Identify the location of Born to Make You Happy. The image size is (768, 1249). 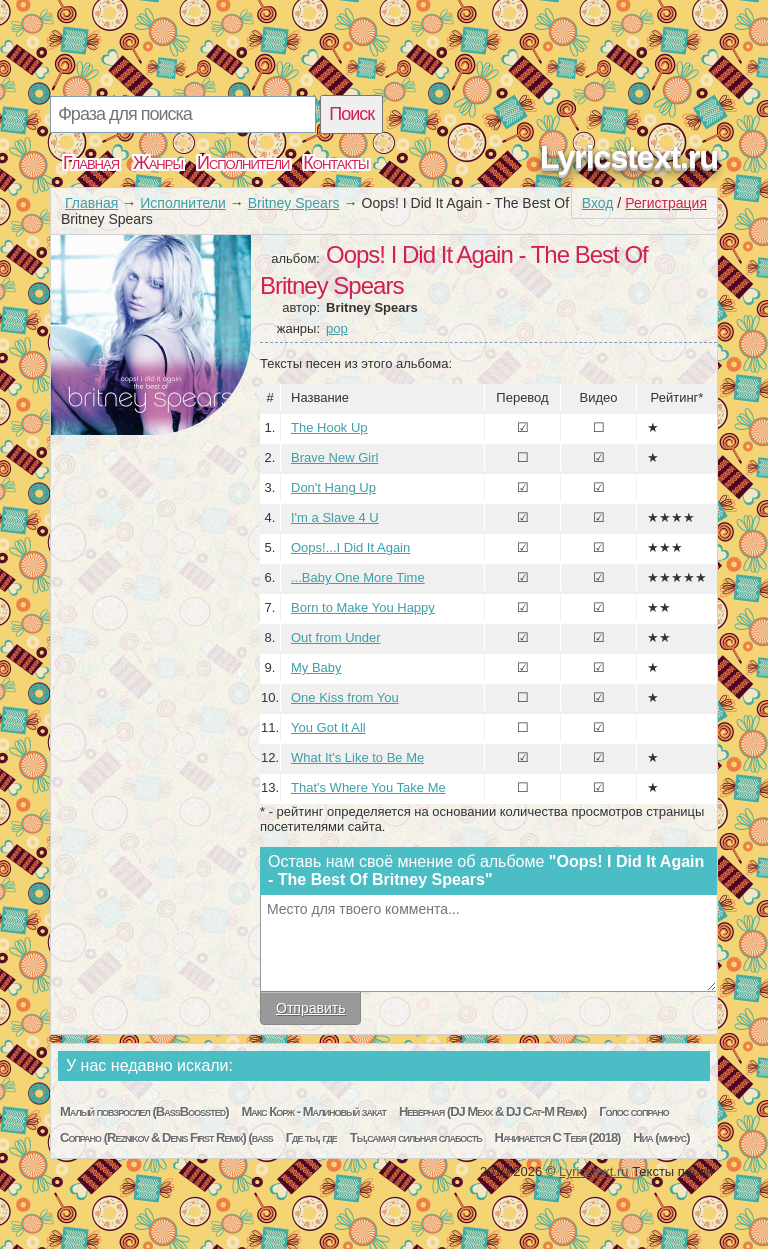
(363, 607).